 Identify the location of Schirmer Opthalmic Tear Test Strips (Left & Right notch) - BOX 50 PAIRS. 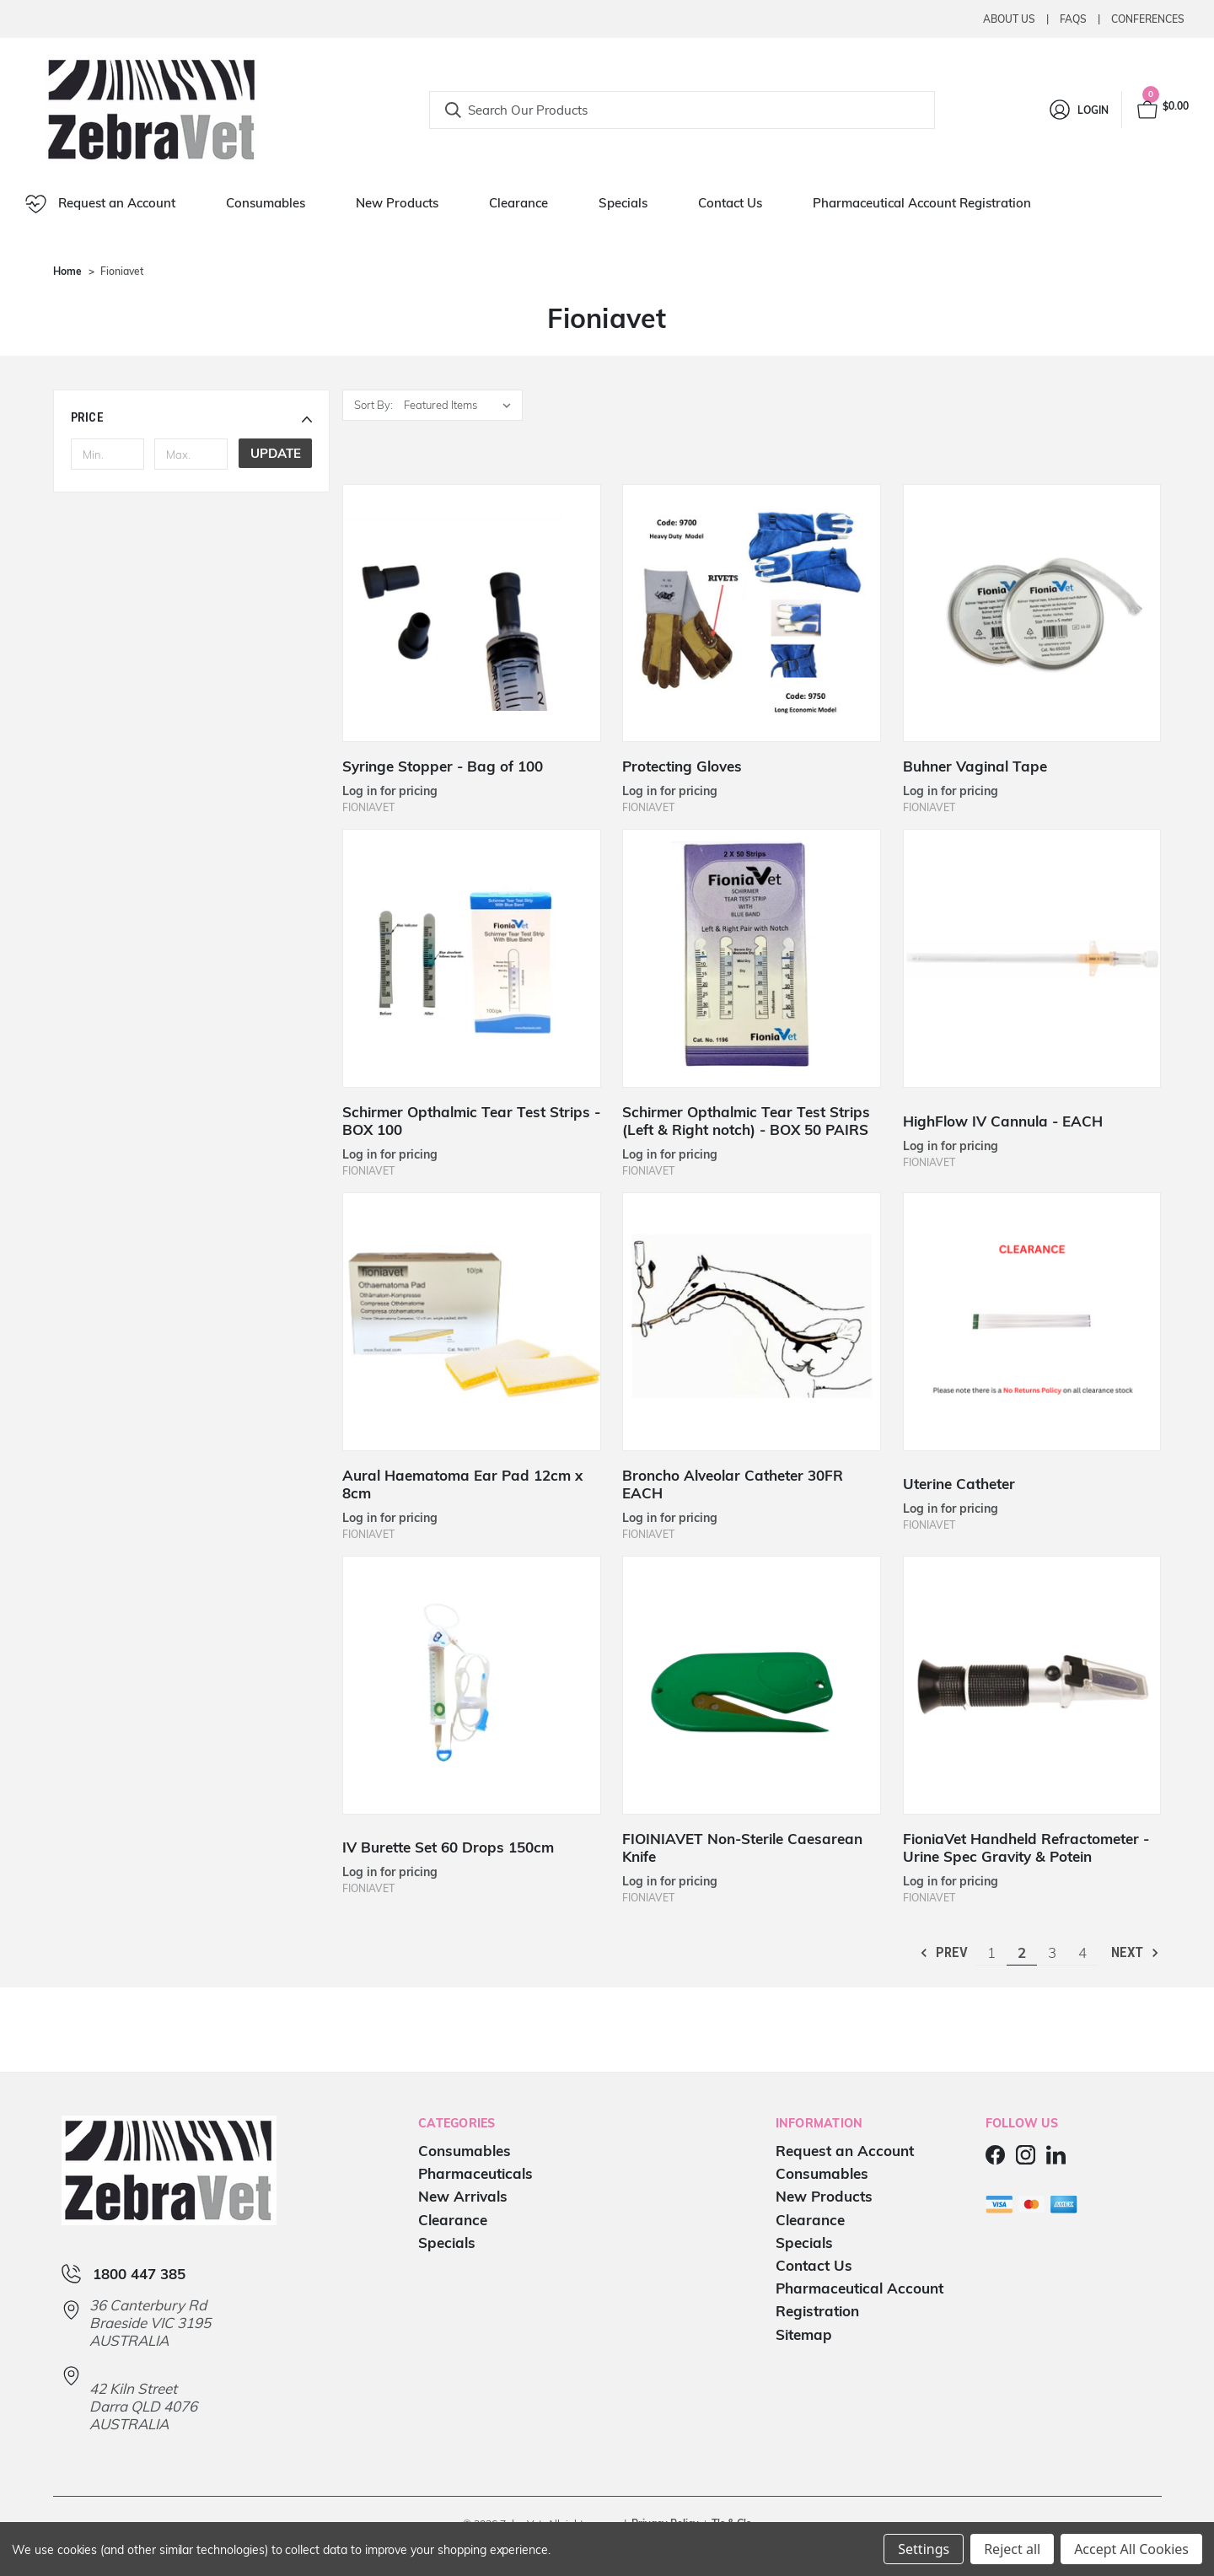
(746, 1120).